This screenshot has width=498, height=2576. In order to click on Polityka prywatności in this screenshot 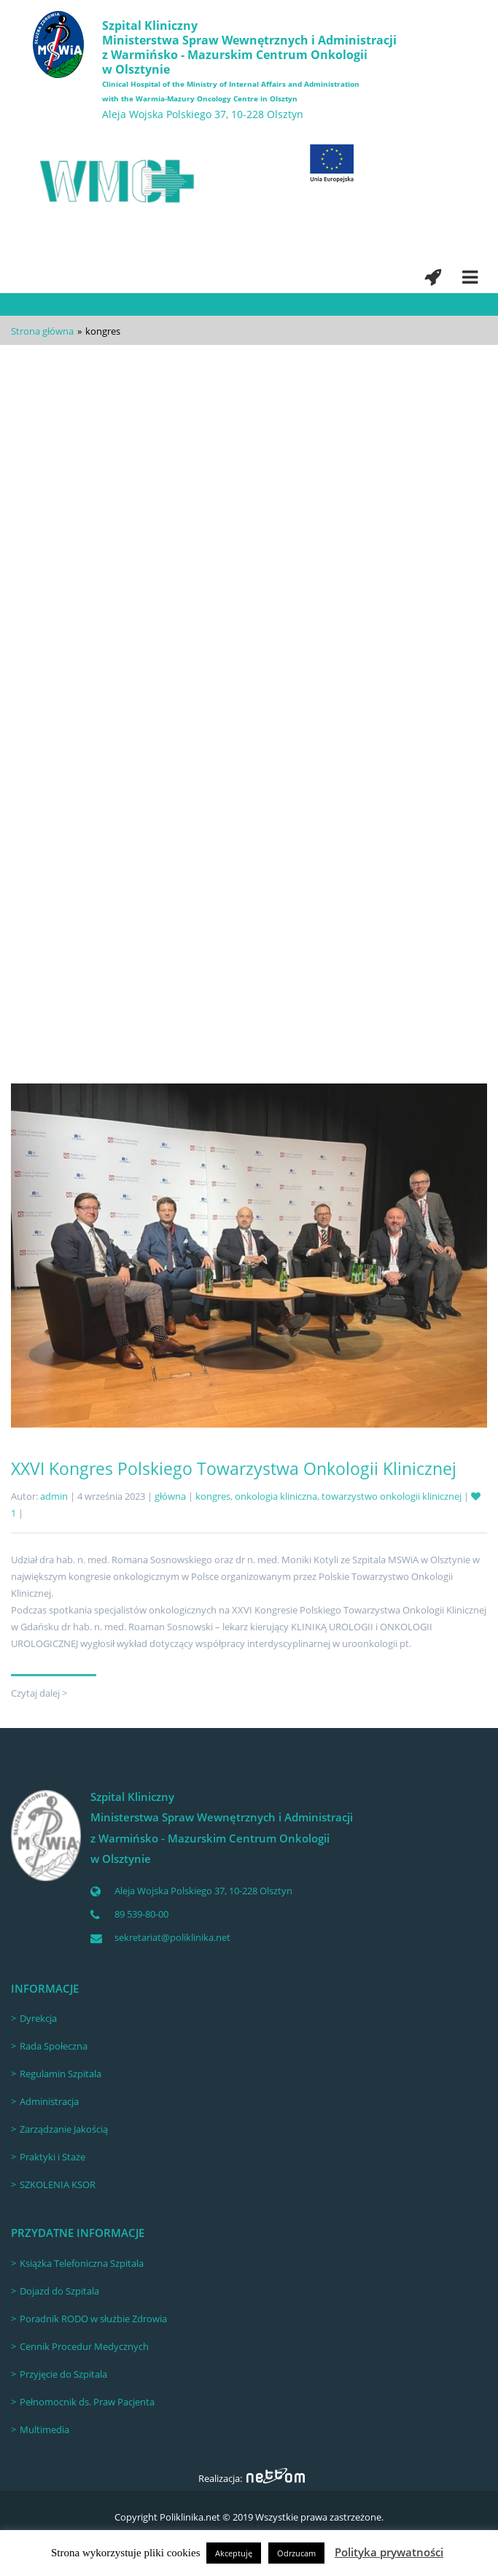, I will do `click(389, 2552)`.